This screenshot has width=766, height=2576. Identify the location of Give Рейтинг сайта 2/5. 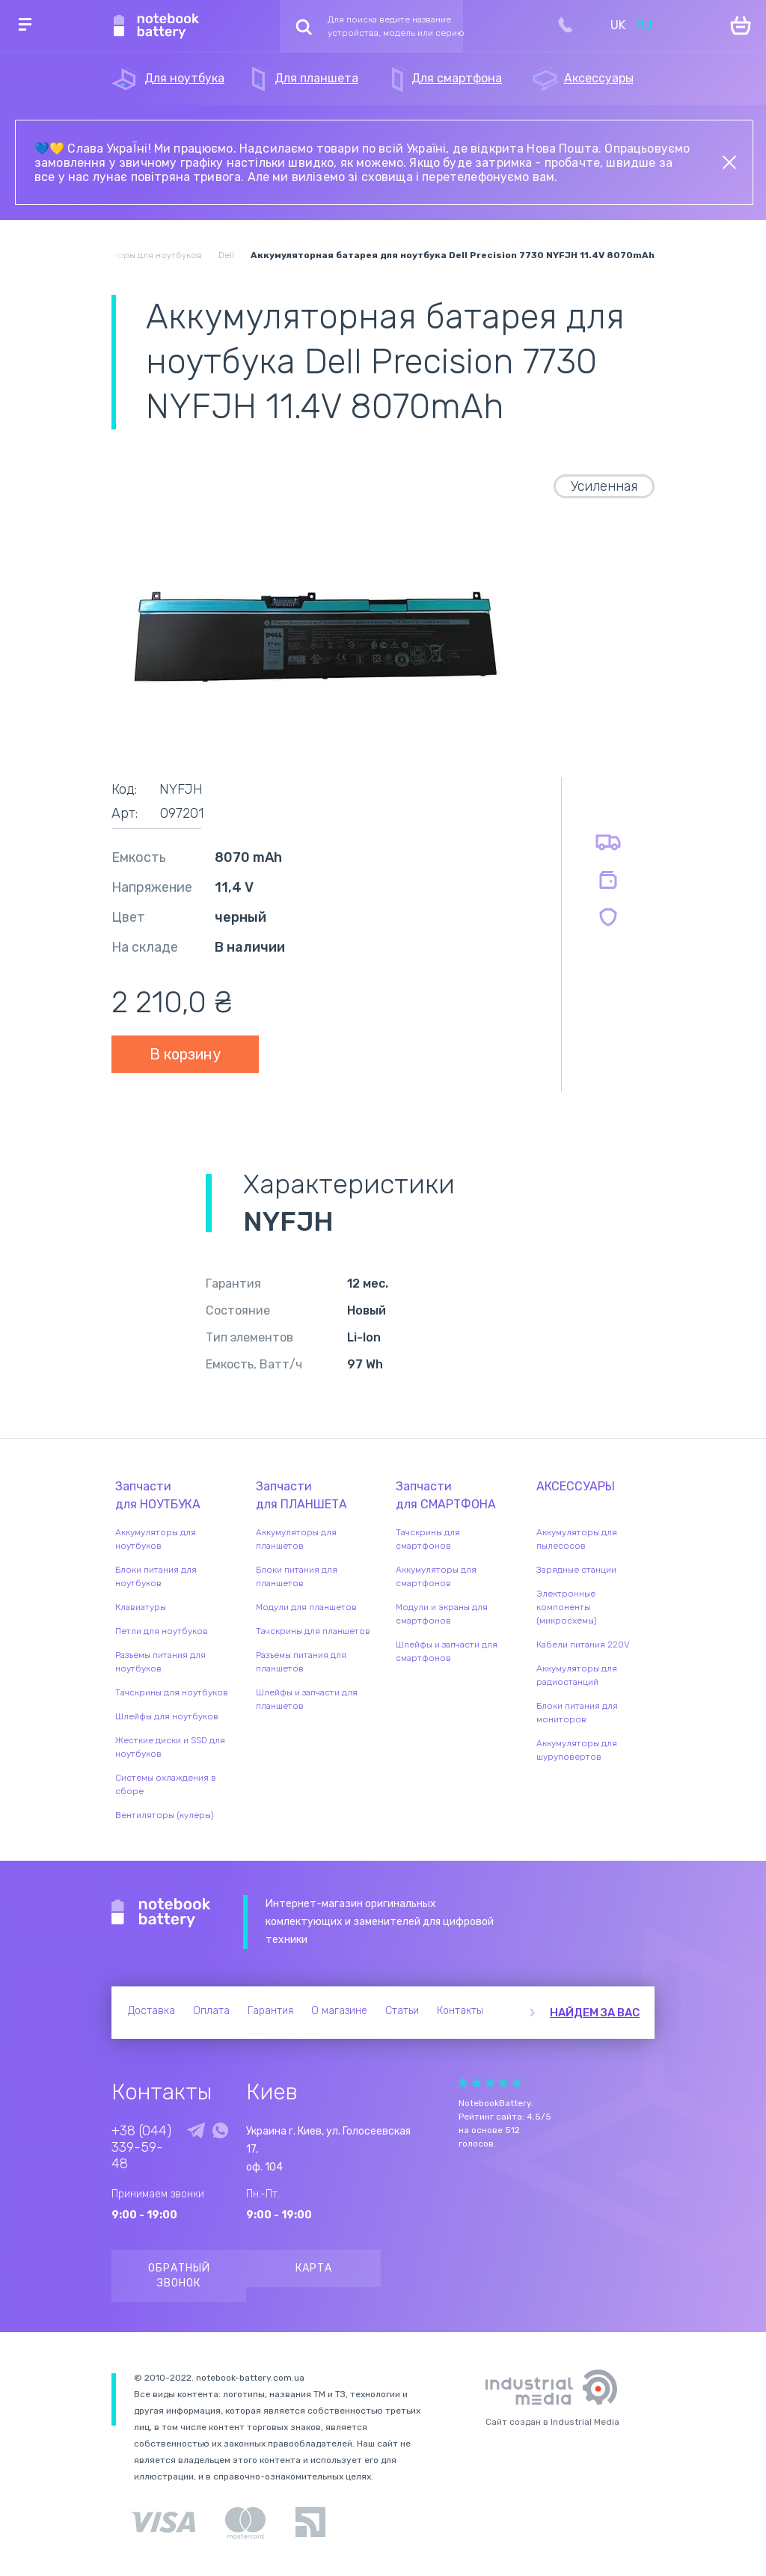
(476, 2082).